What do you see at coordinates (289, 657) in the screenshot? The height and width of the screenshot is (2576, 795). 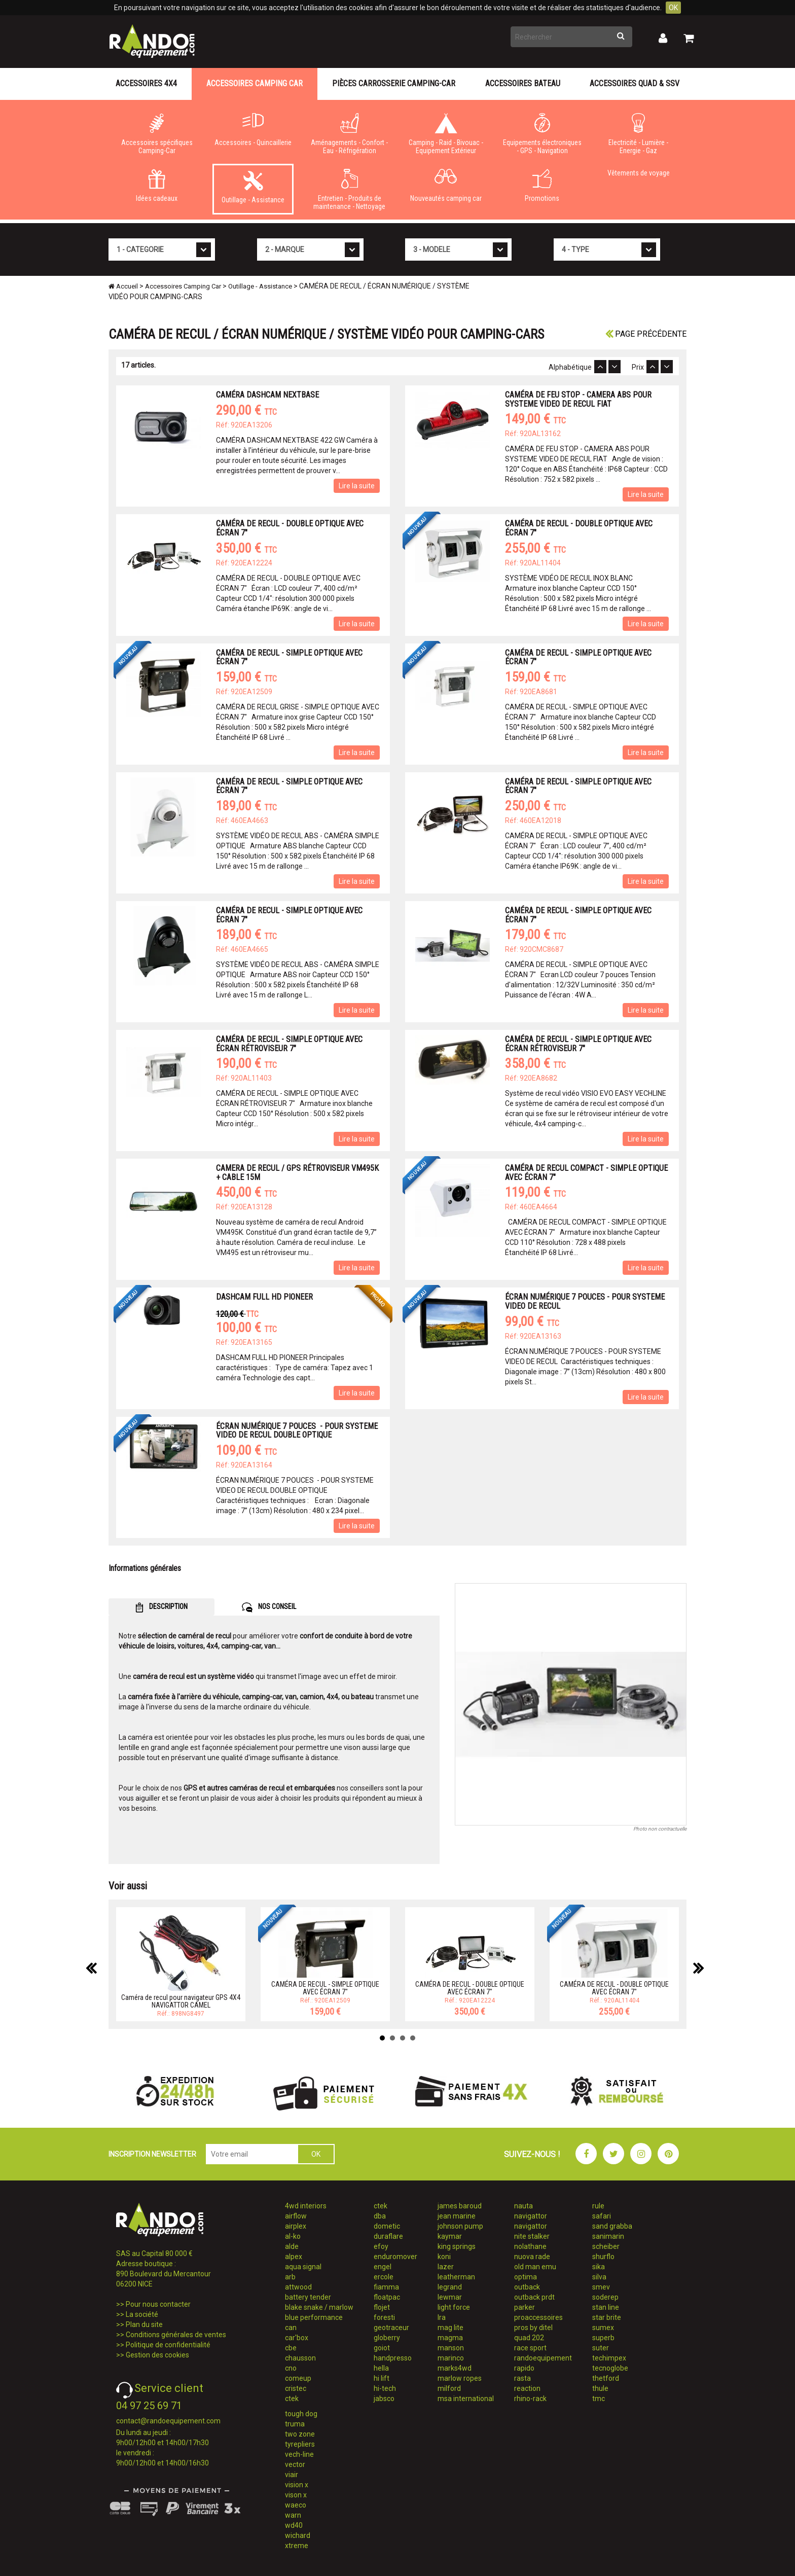 I see `CAMÉRA DE RECUL - SIMPLE OPTIQUE AVEC ÉCRAN 7"` at bounding box center [289, 657].